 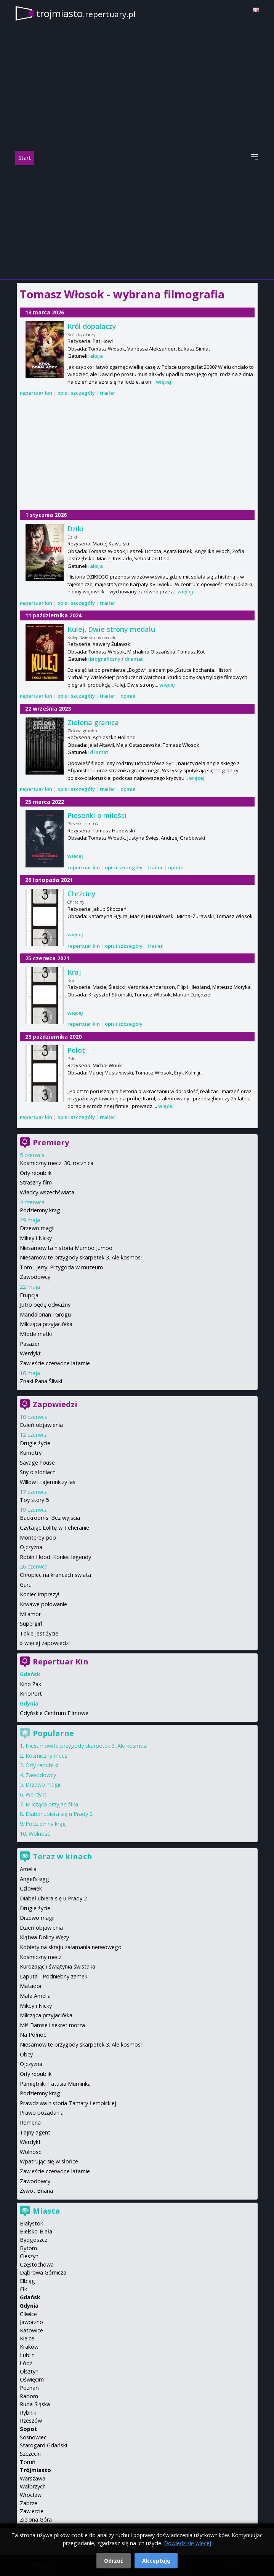 What do you see at coordinates (81, 1257) in the screenshot?
I see `Niesamowite przygody skarpetek 3. Ale kosmos!` at bounding box center [81, 1257].